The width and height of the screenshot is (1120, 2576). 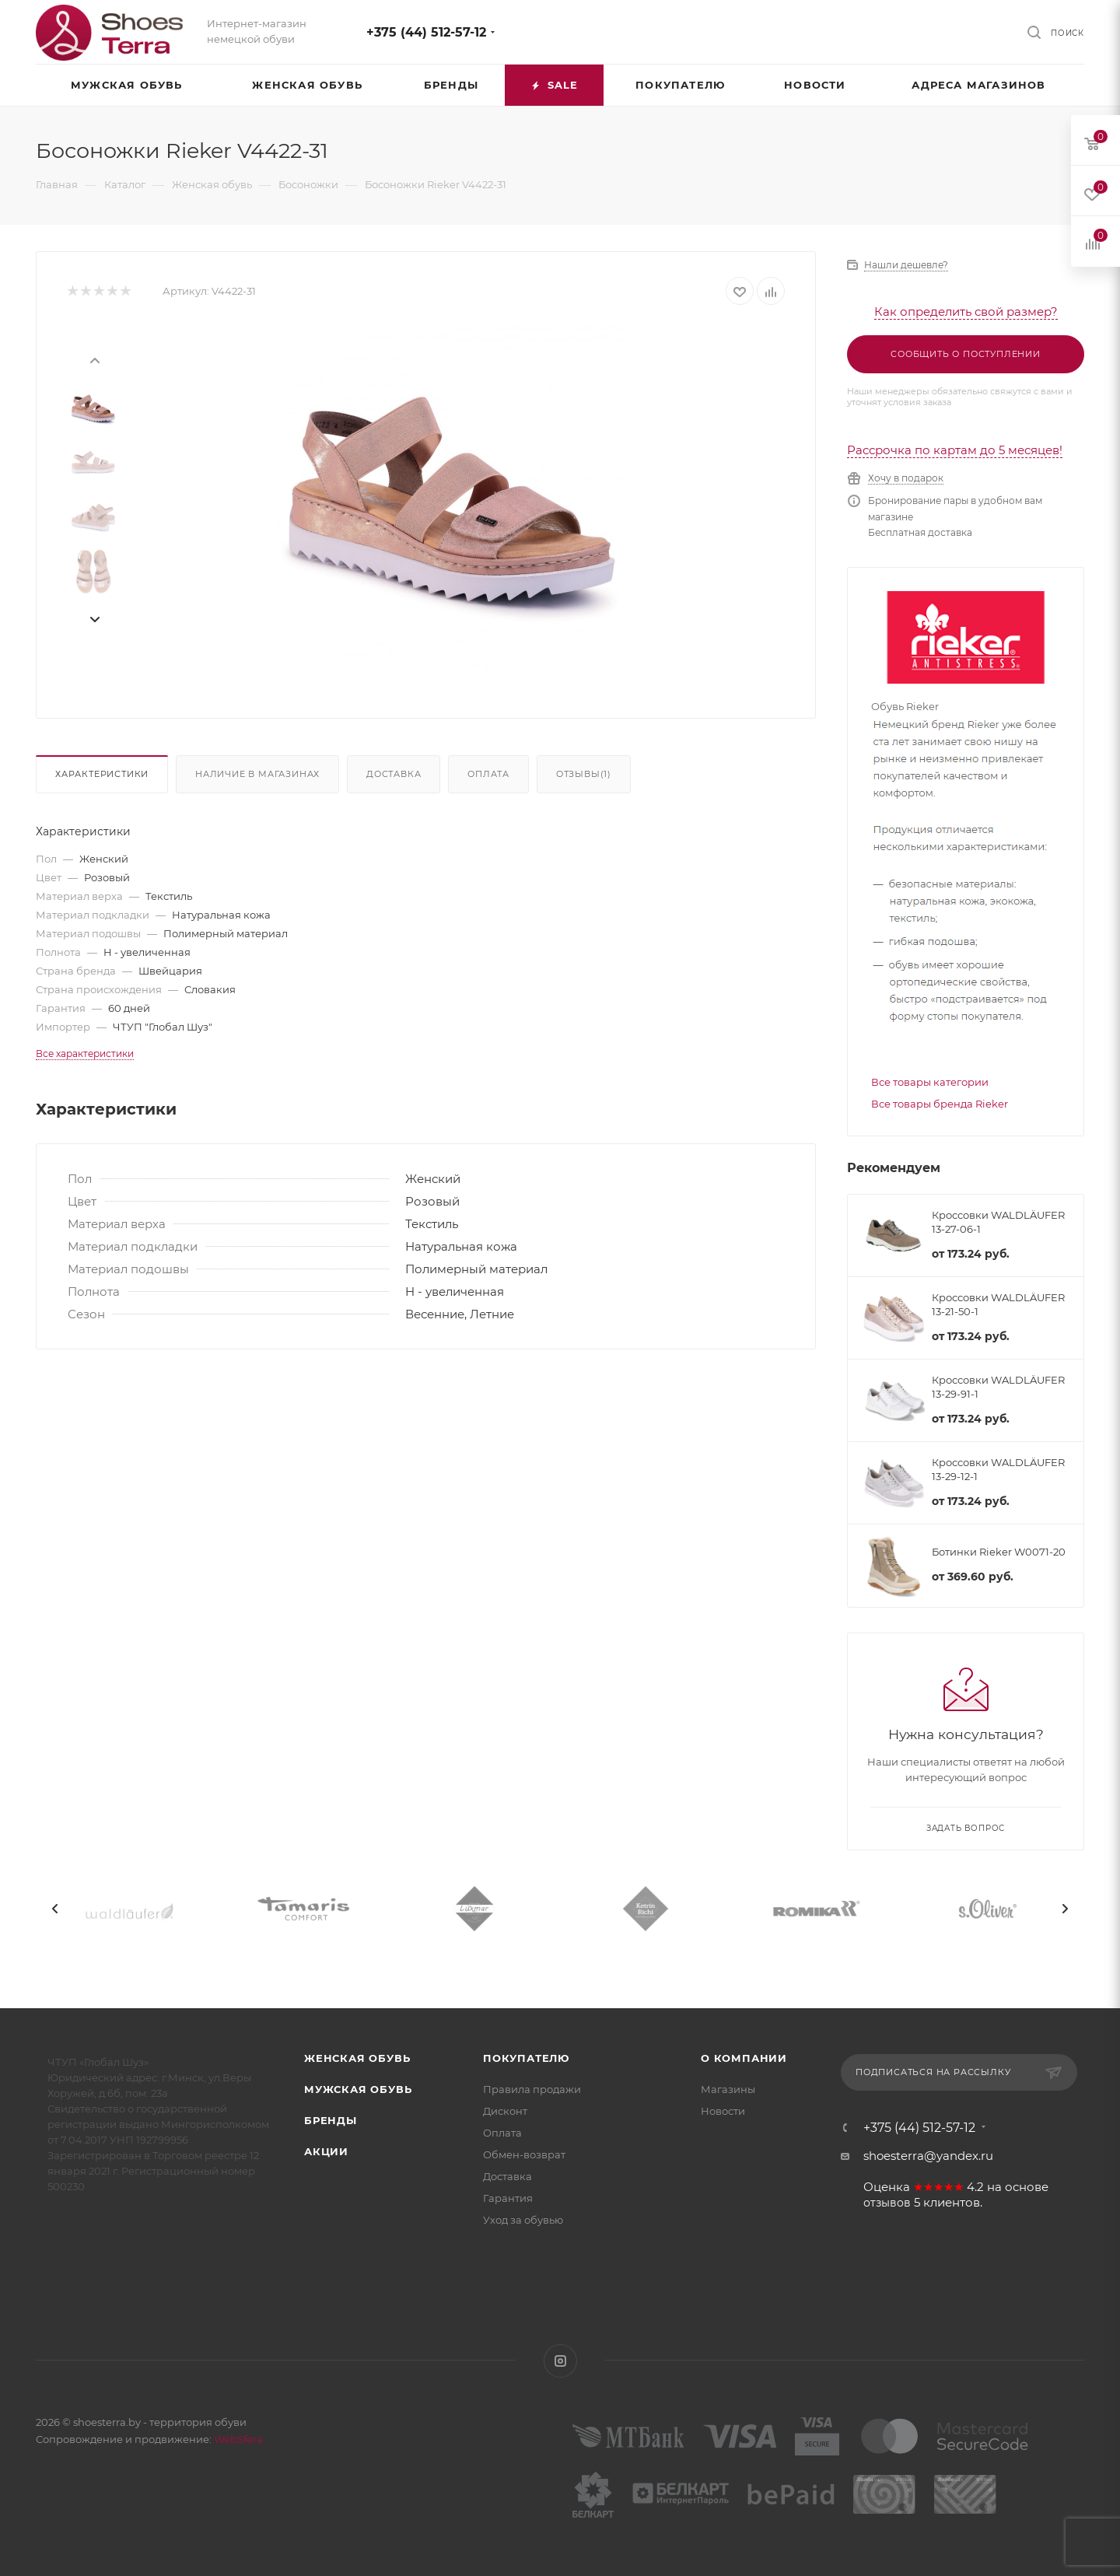 I want to click on [presentation], so click(x=94, y=359).